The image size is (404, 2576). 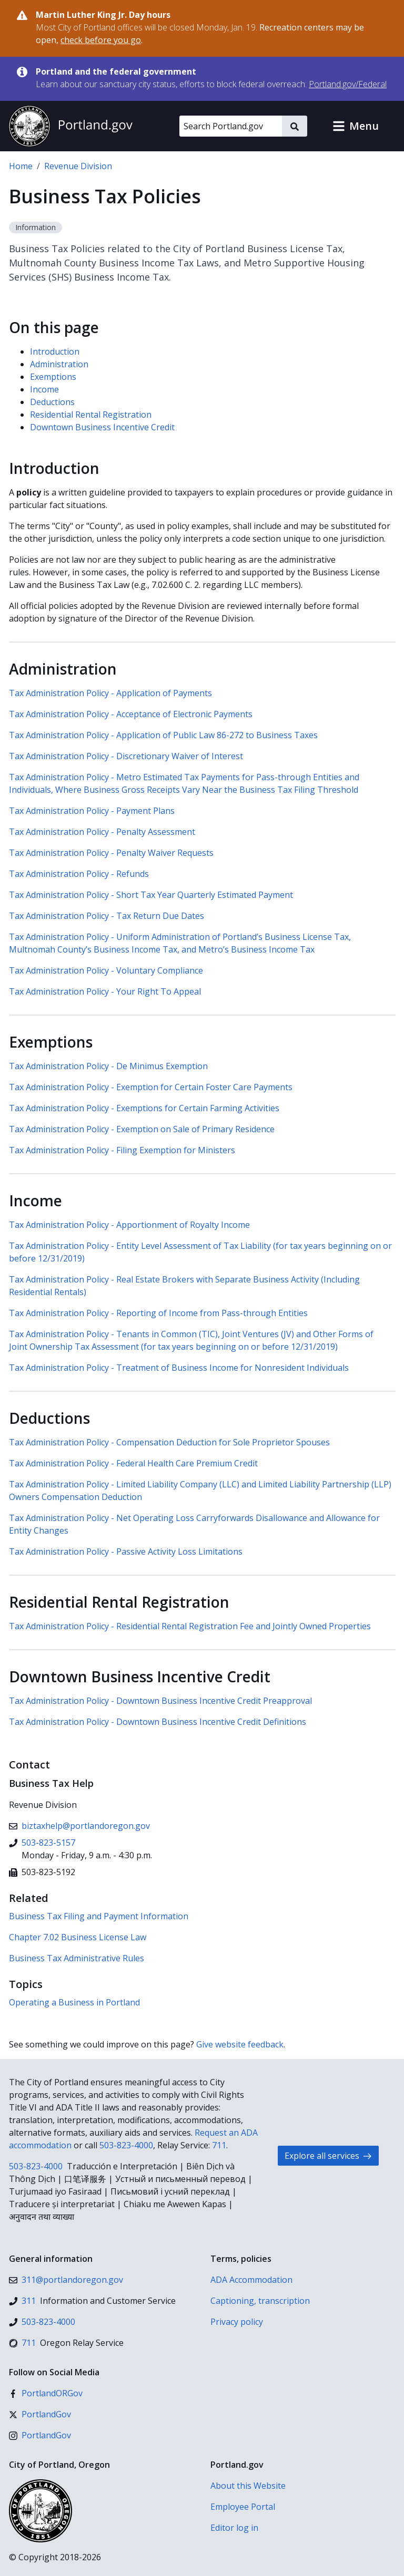 What do you see at coordinates (133, 1463) in the screenshot?
I see `Tax Administration Policy - Federal Health Care Premium Credit` at bounding box center [133, 1463].